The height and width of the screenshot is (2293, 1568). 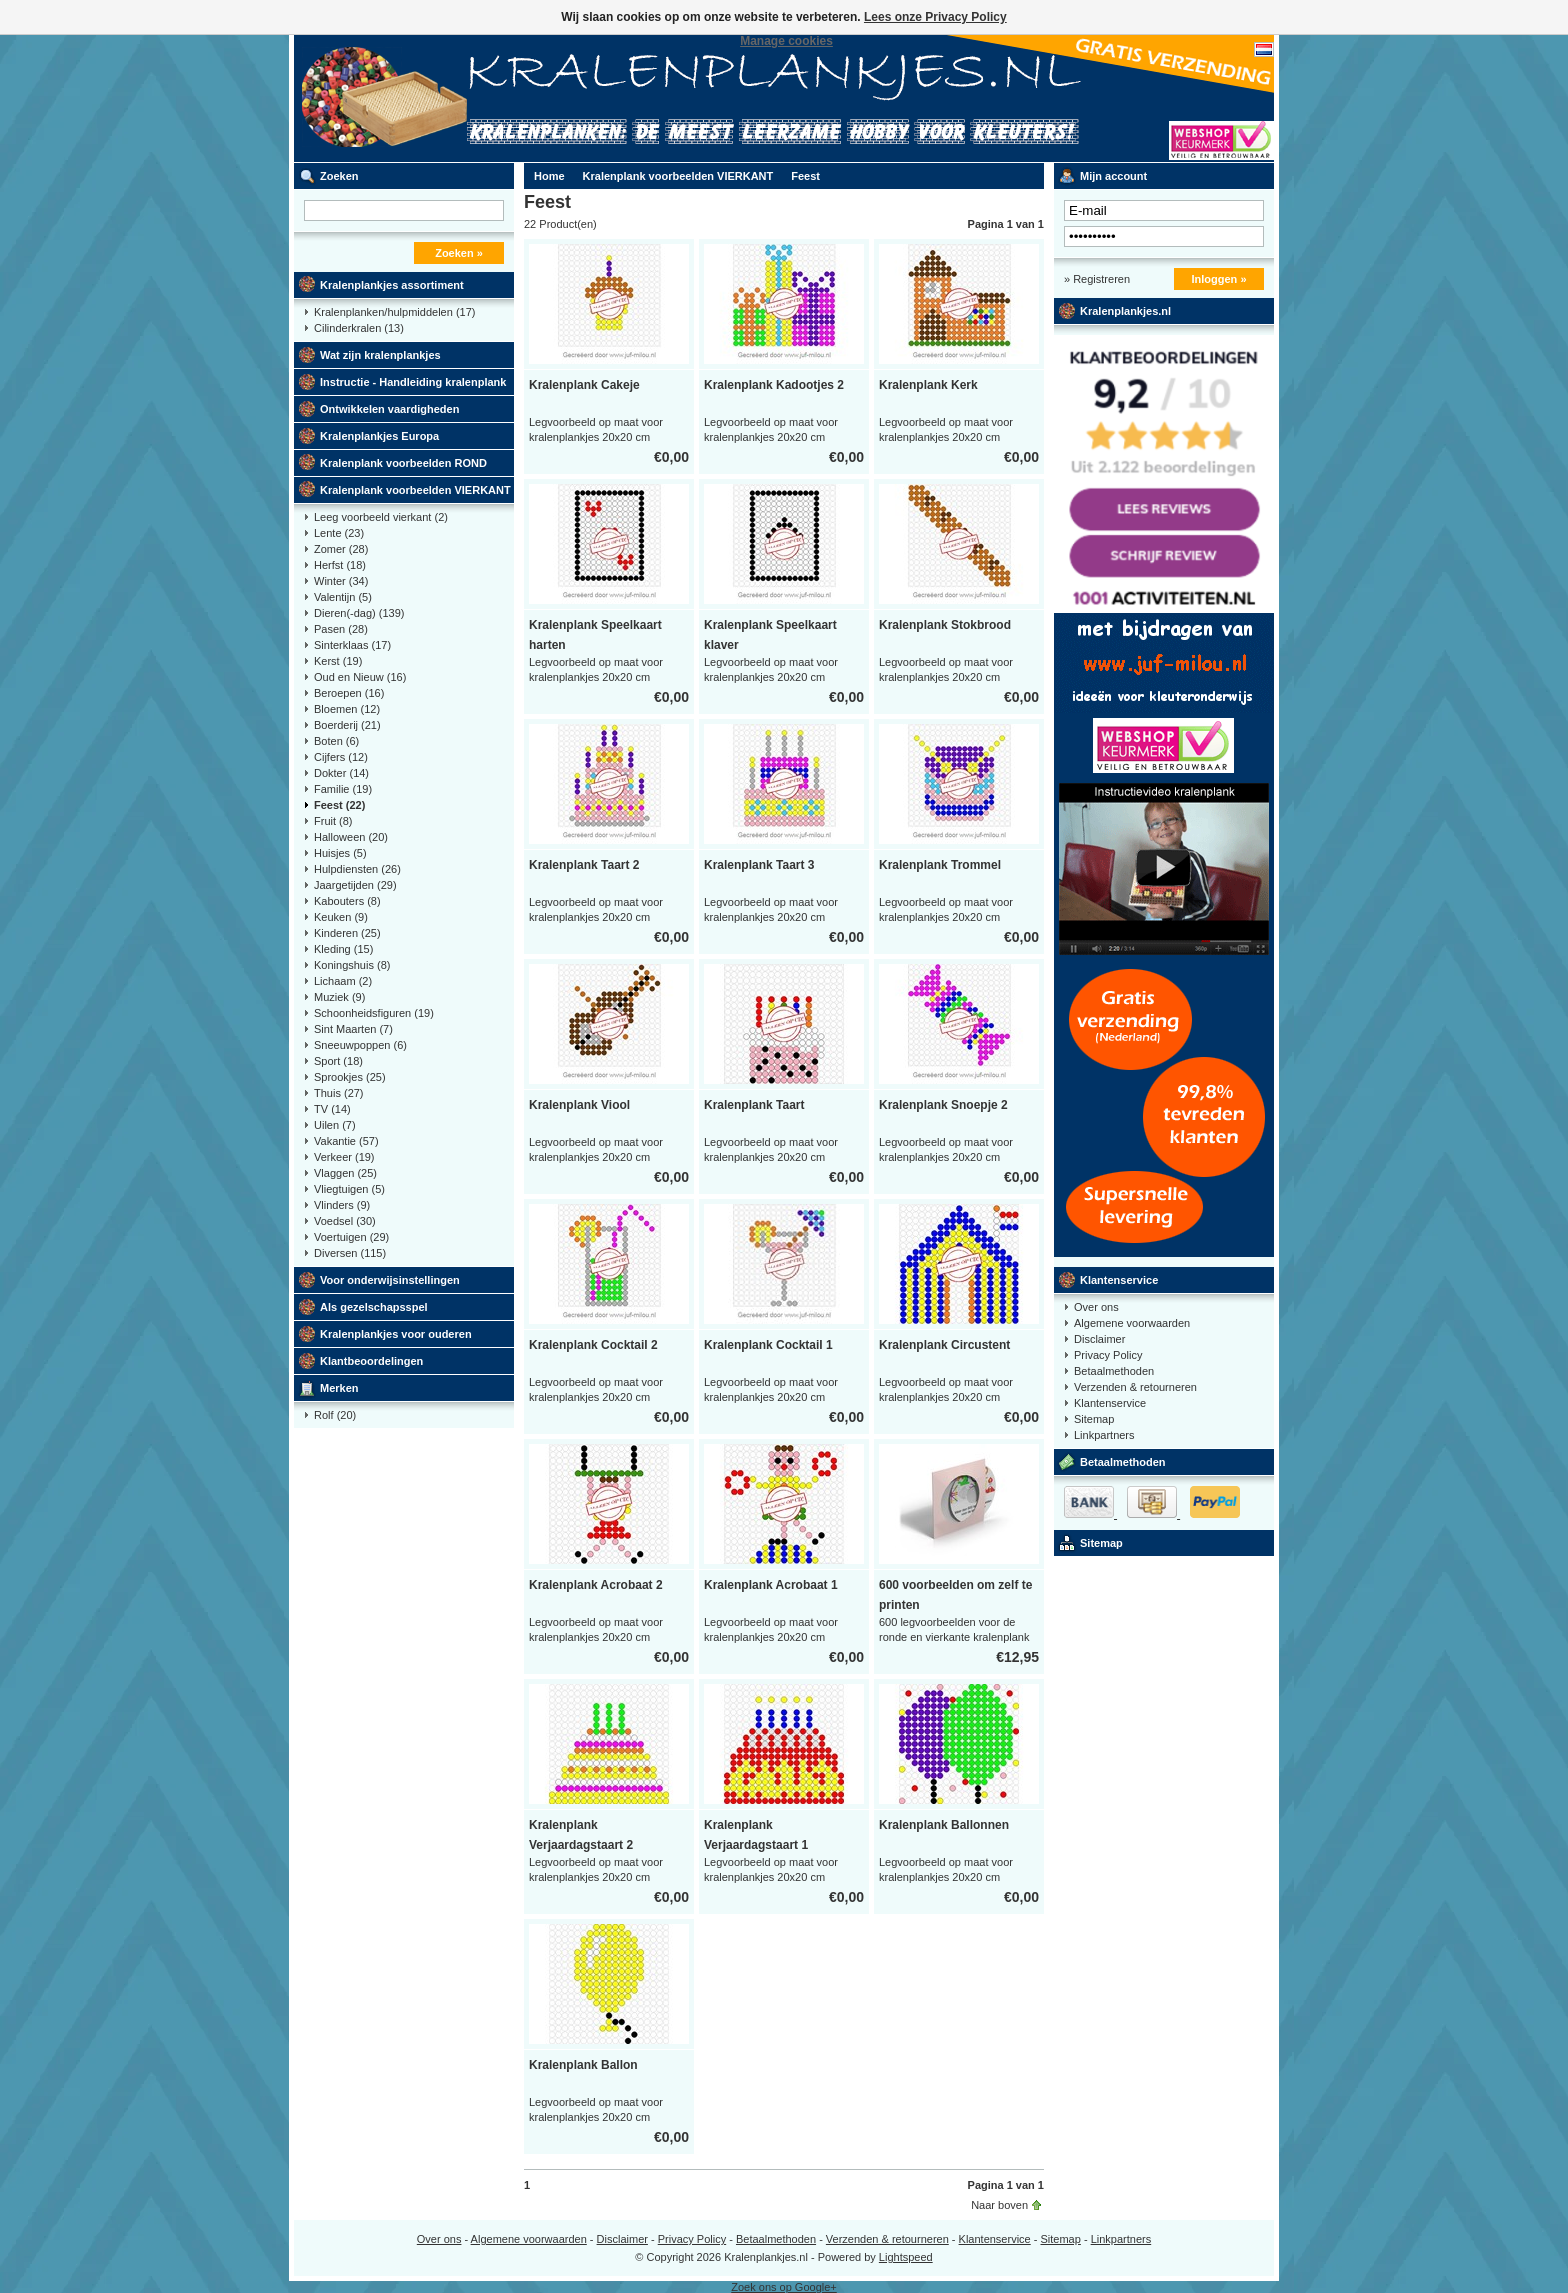 What do you see at coordinates (759, 865) in the screenshot?
I see `Kralenplank Taart 3` at bounding box center [759, 865].